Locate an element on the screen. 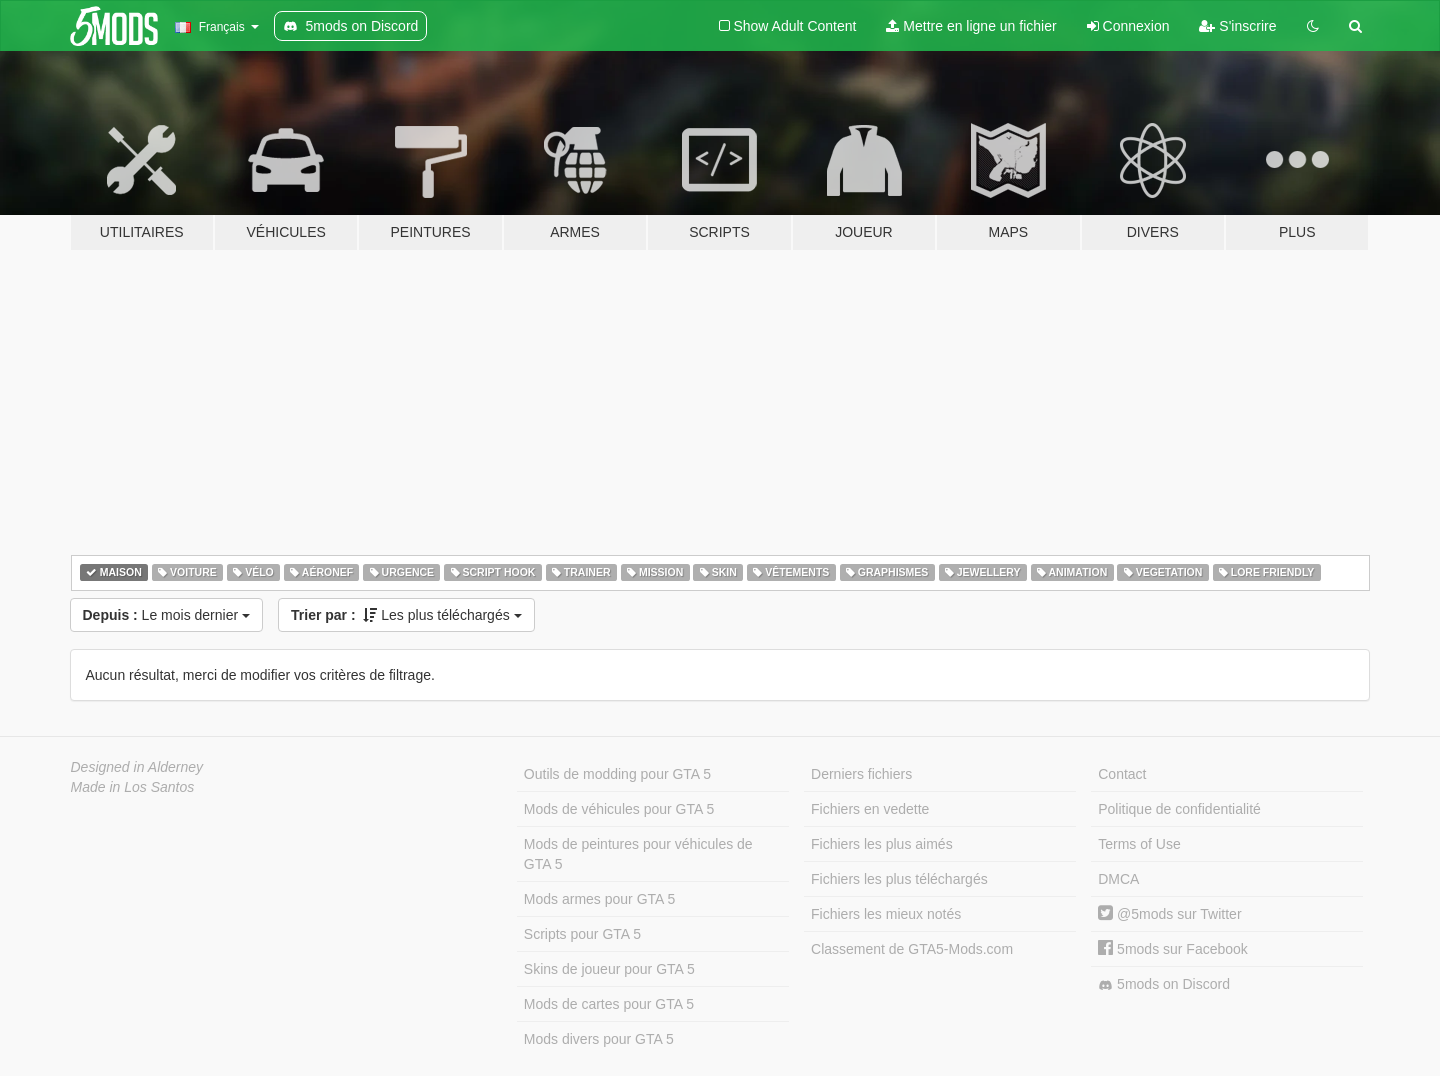  Fichiers les plus aimés is located at coordinates (882, 844).